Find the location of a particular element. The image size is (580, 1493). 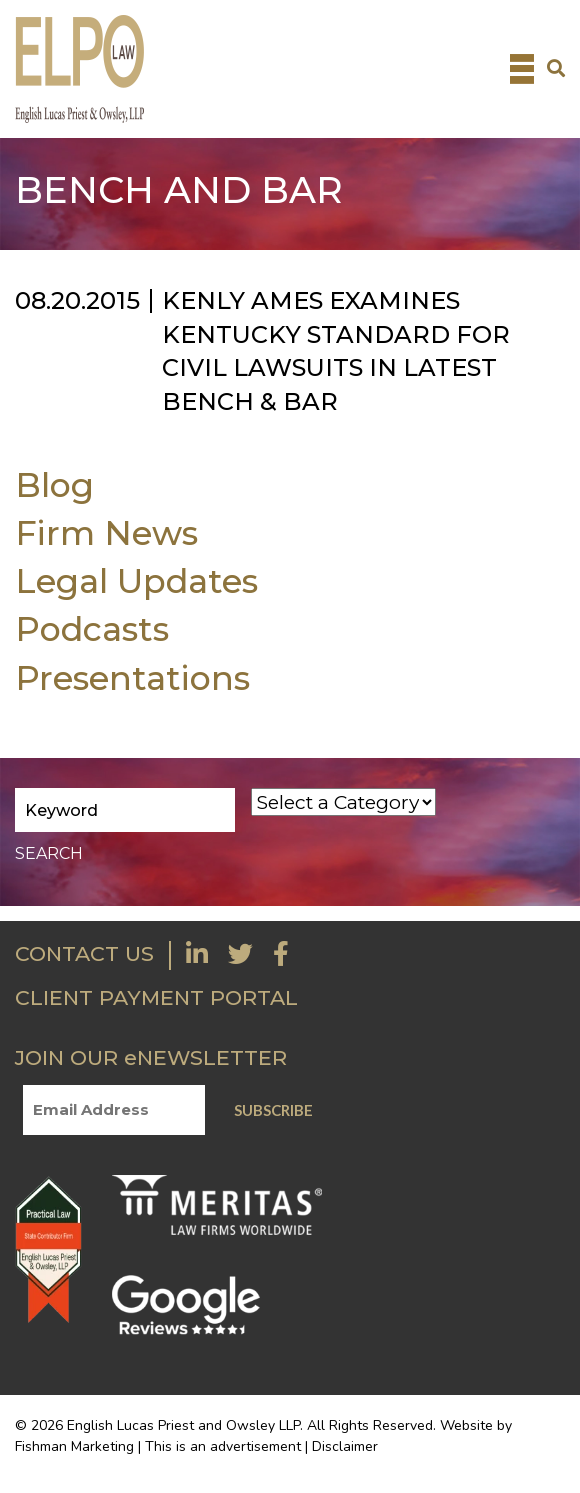

[Toggle navigation] is located at coordinates (522, 69).